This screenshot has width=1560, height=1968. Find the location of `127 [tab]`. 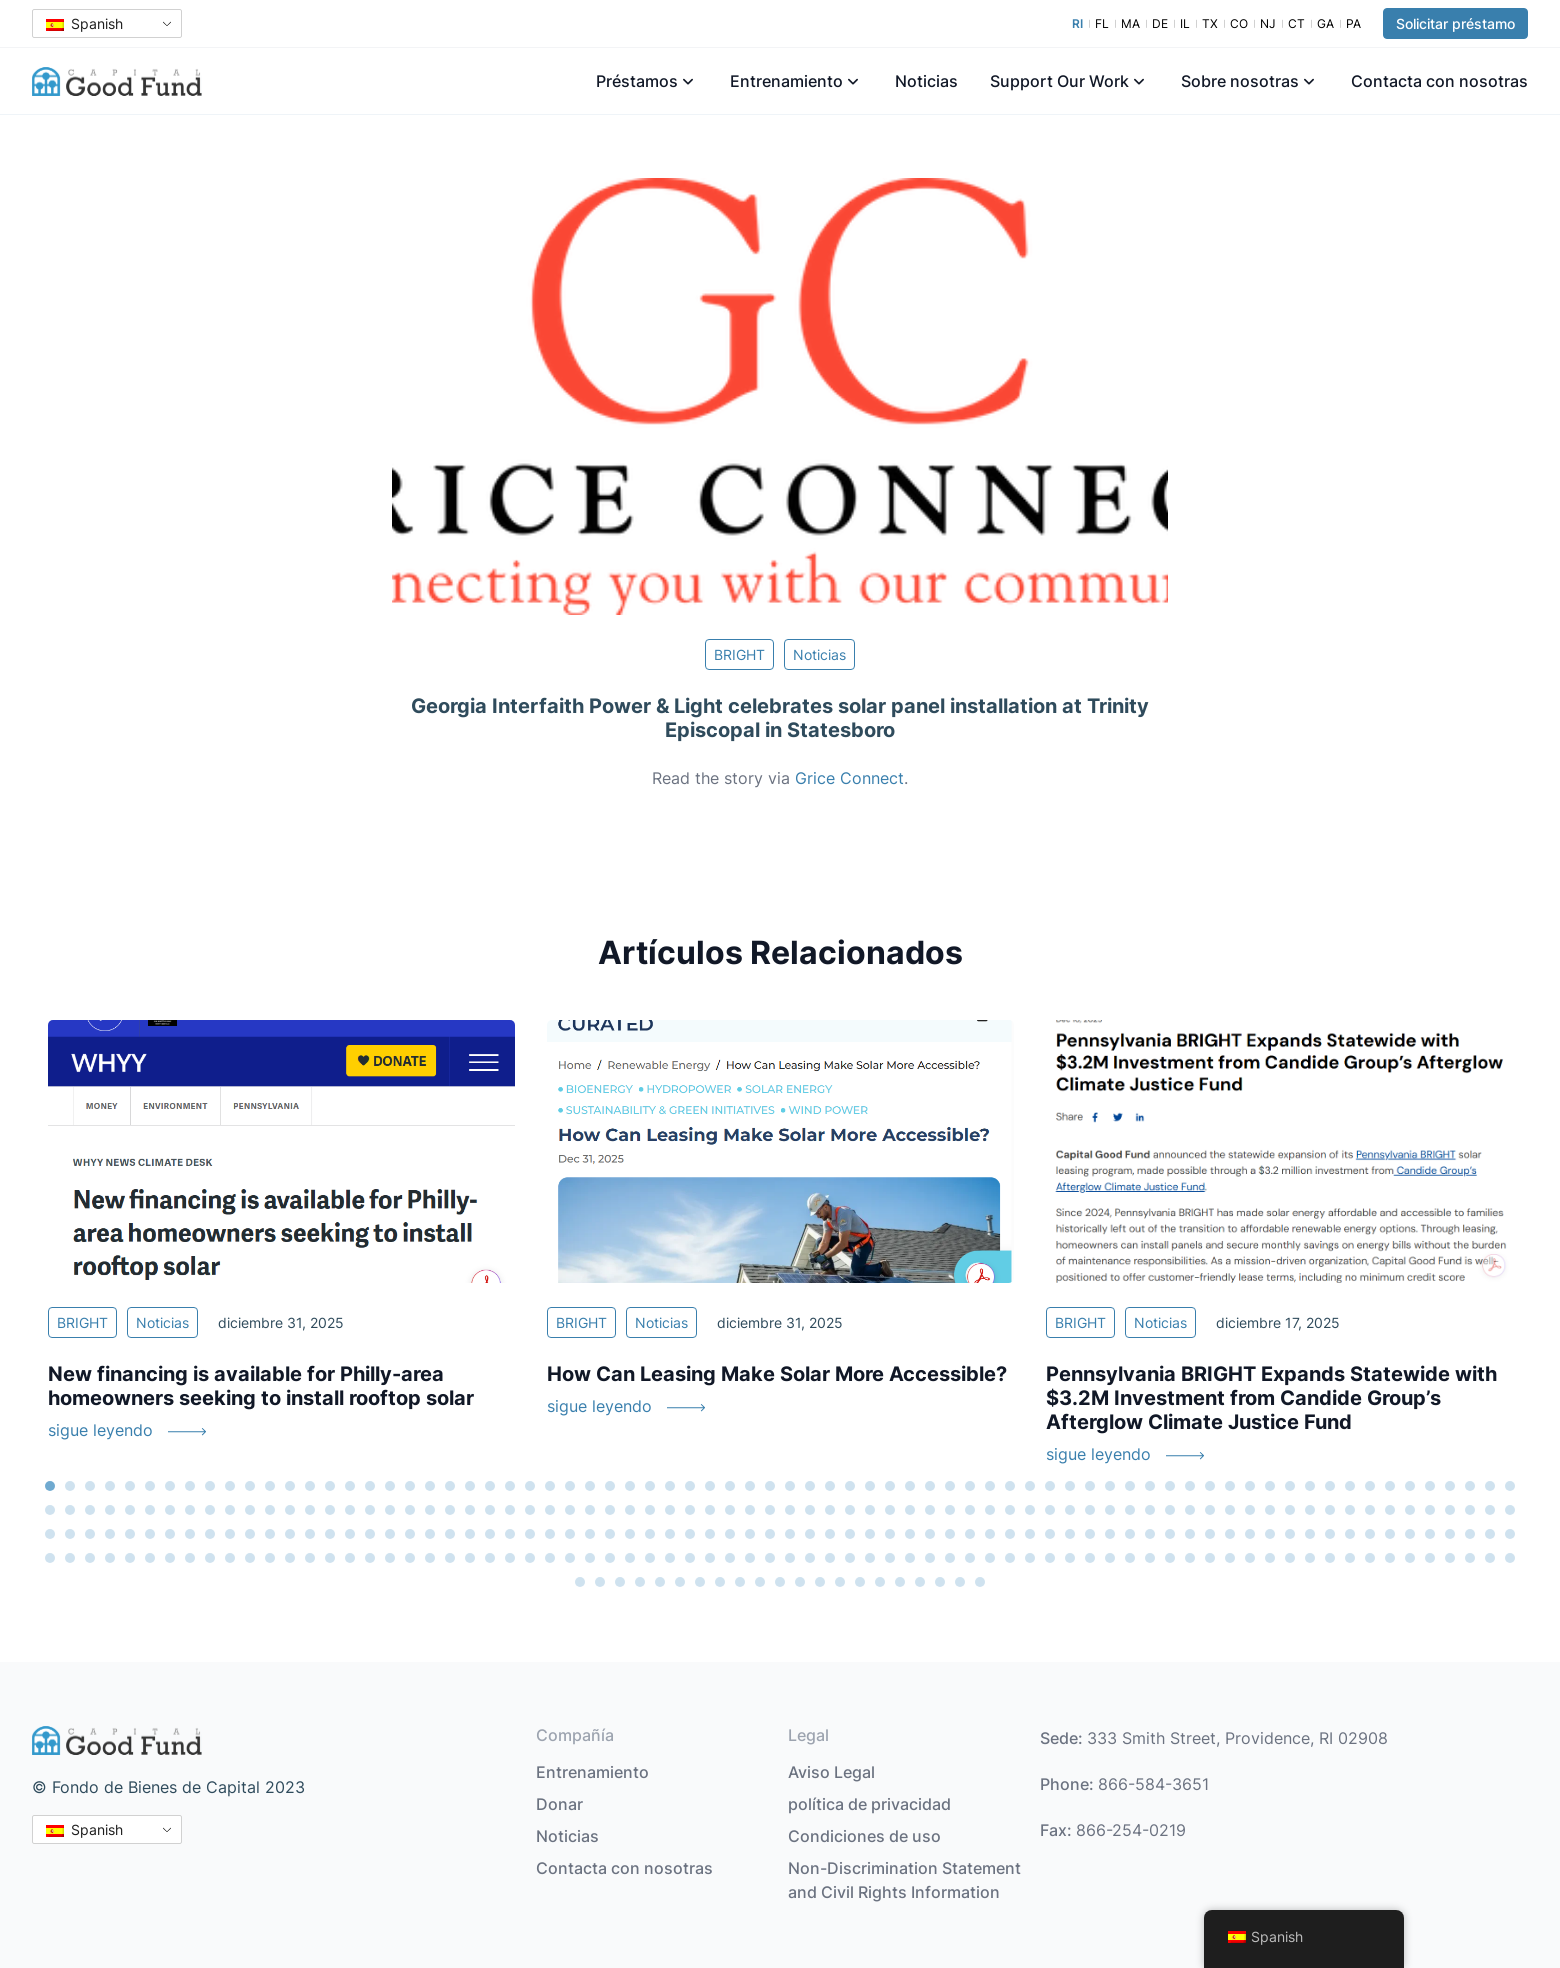

127 [tab] is located at coordinates (1090, 1510).